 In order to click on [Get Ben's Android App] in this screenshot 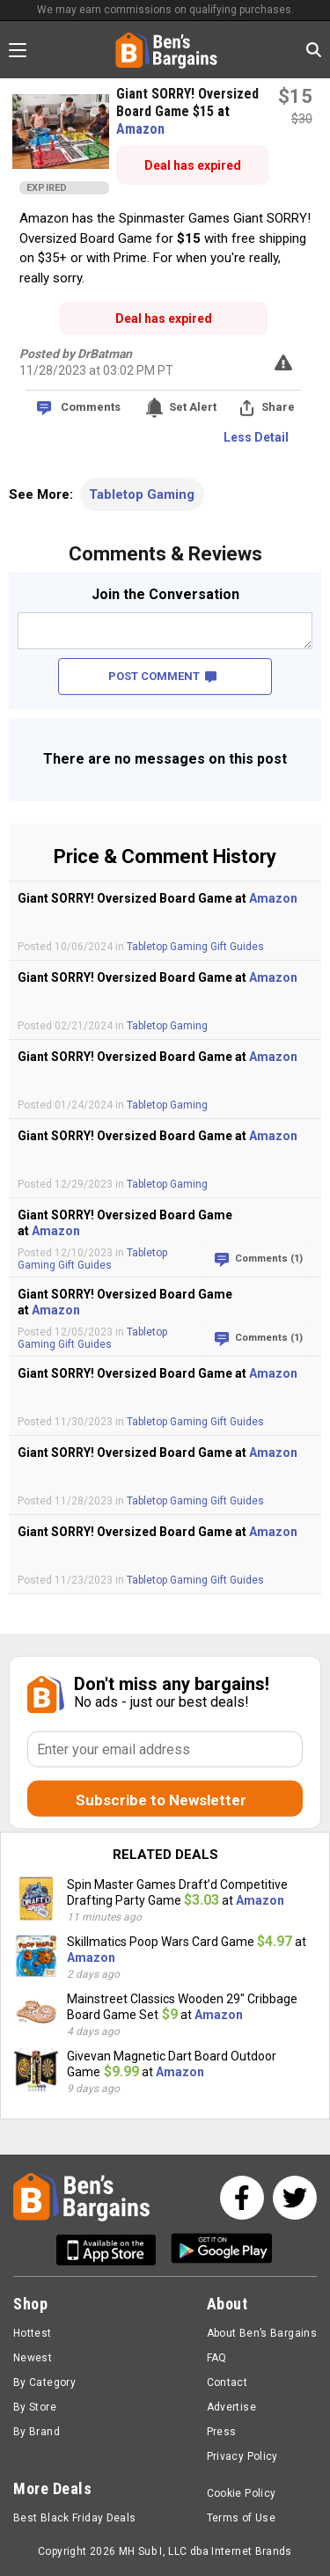, I will do `click(222, 2250)`.